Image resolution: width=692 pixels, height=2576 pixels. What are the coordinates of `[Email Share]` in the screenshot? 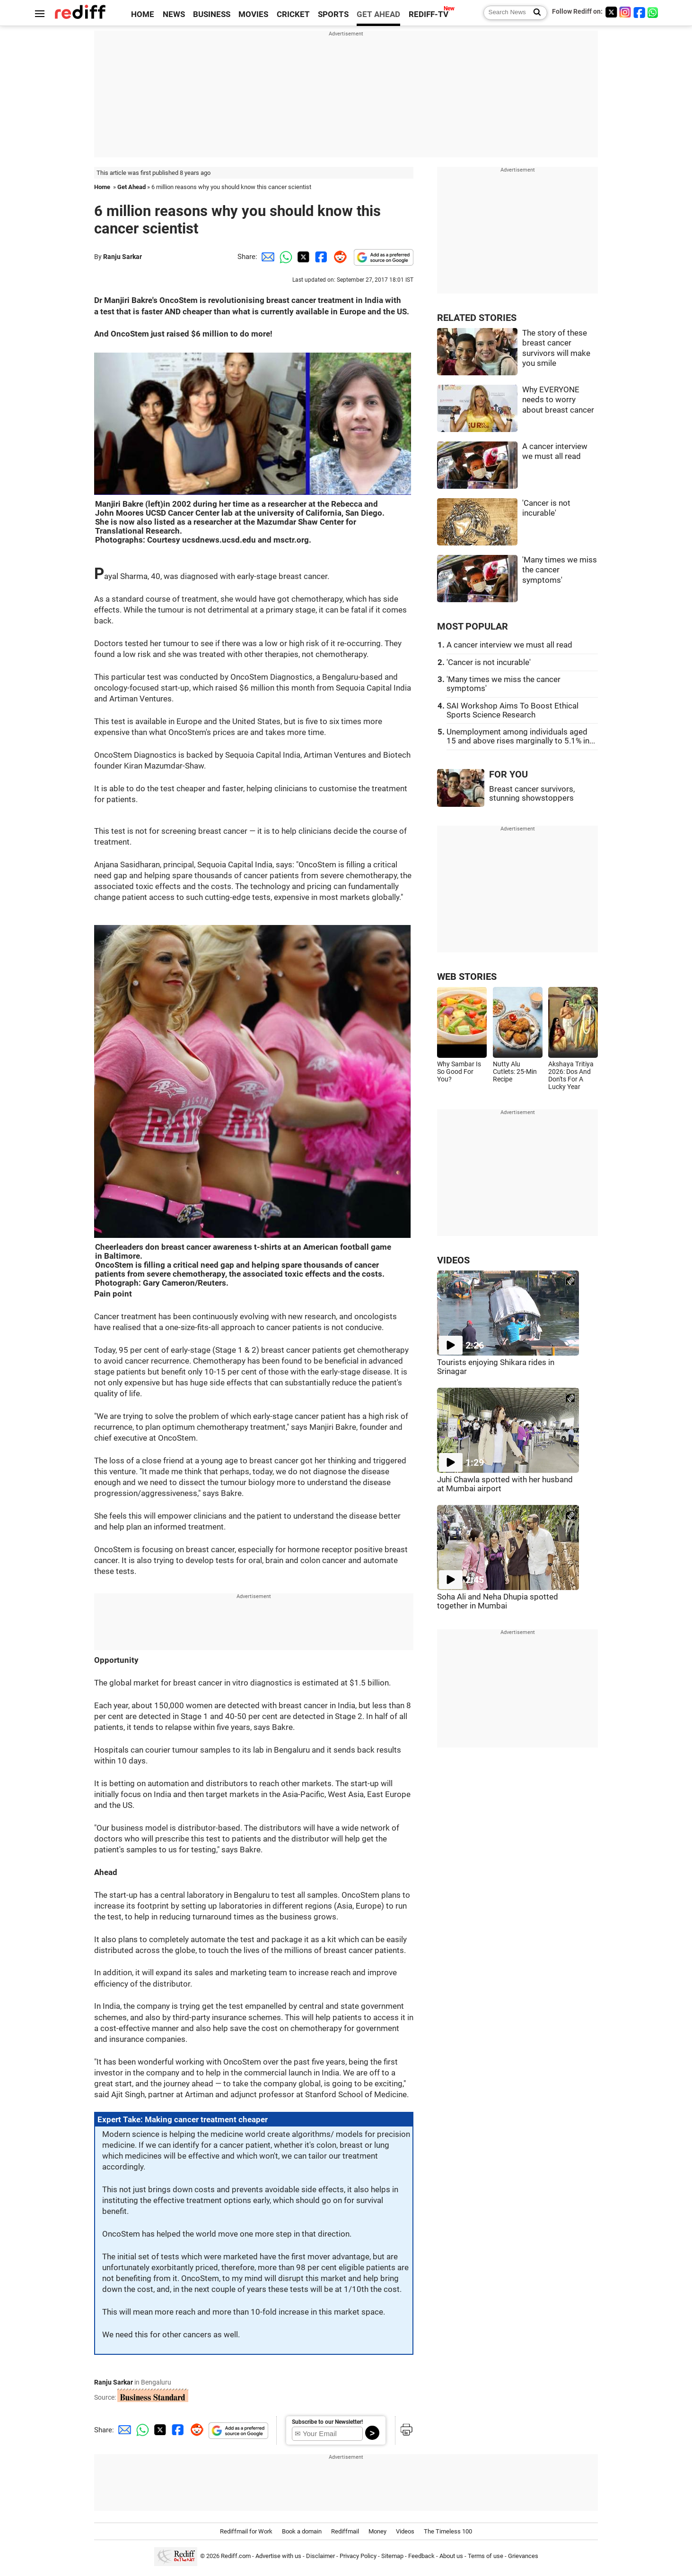 It's located at (266, 256).